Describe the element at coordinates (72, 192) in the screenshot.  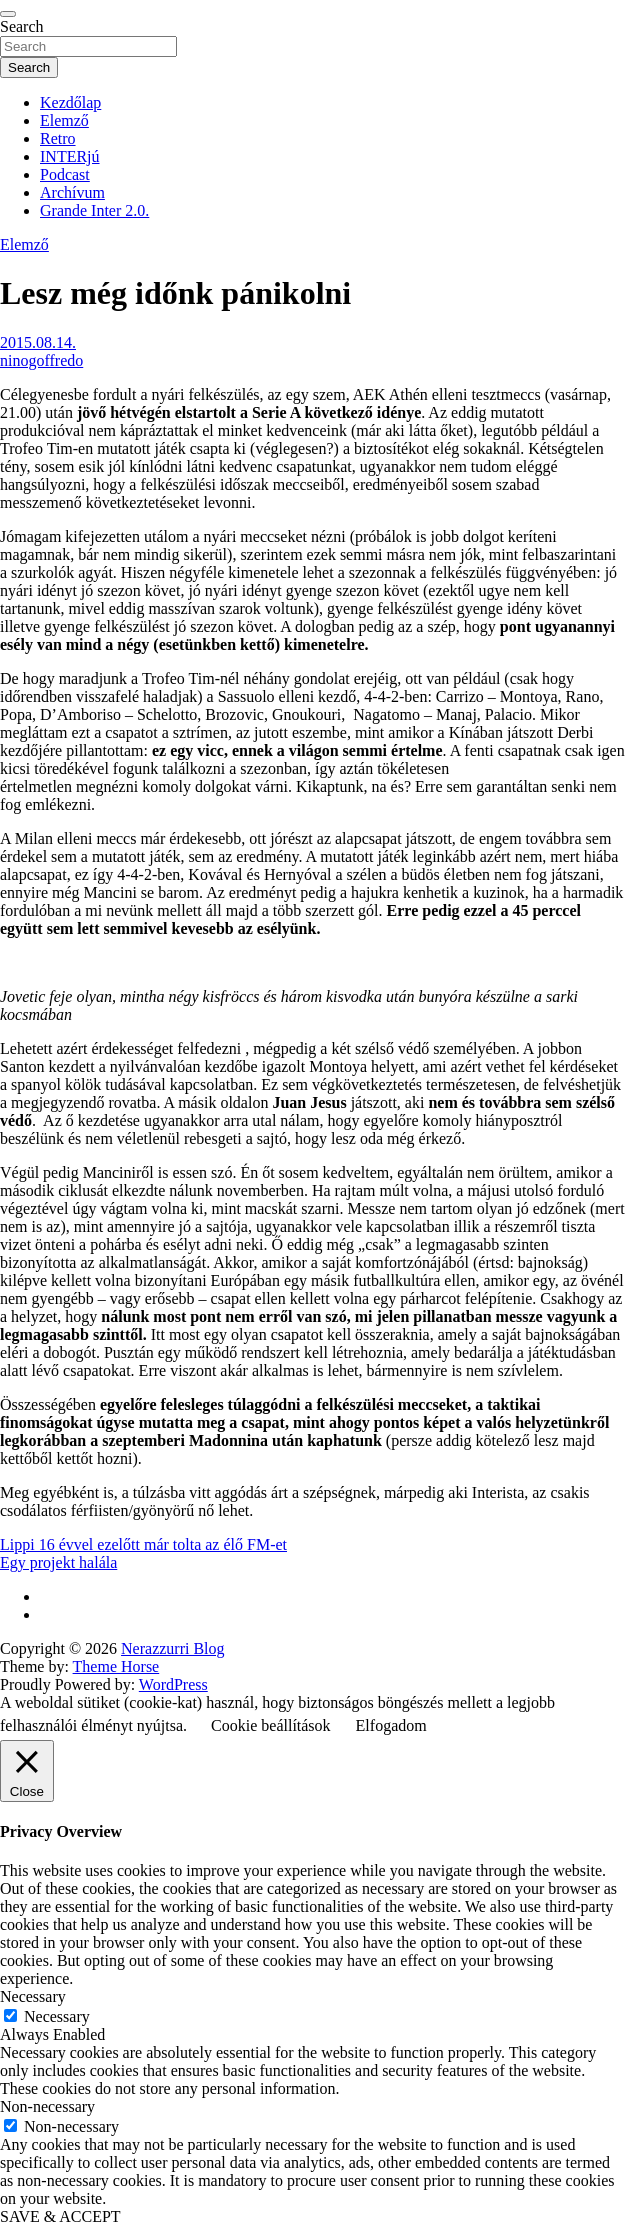
I see `Archívum` at that location.